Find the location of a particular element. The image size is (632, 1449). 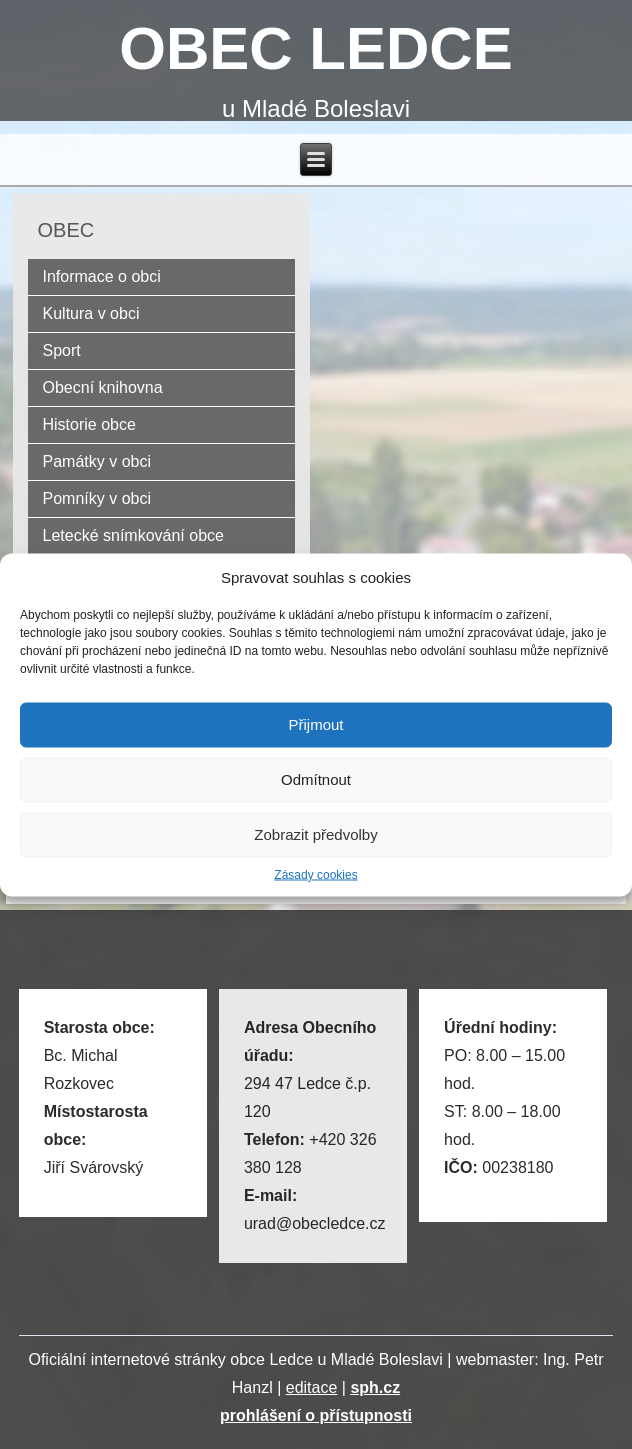

Odmítnout is located at coordinates (316, 779).